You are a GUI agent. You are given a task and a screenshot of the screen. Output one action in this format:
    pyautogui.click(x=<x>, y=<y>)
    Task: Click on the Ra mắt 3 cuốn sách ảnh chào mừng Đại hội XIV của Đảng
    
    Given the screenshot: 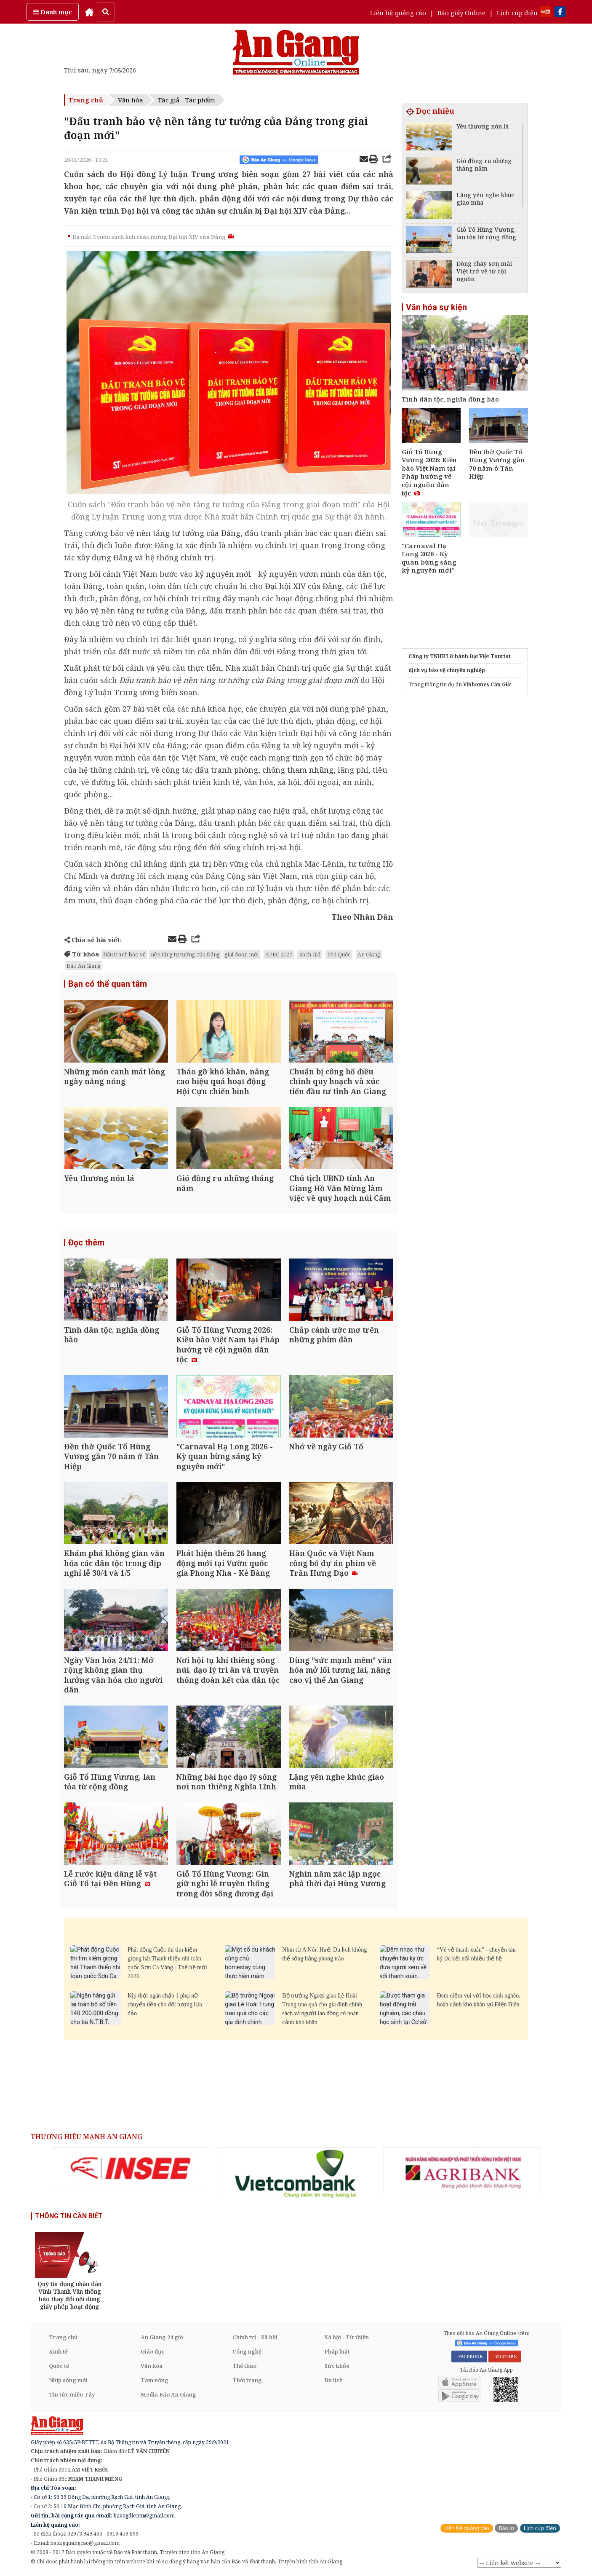 What is the action you would take?
    pyautogui.click(x=153, y=237)
    